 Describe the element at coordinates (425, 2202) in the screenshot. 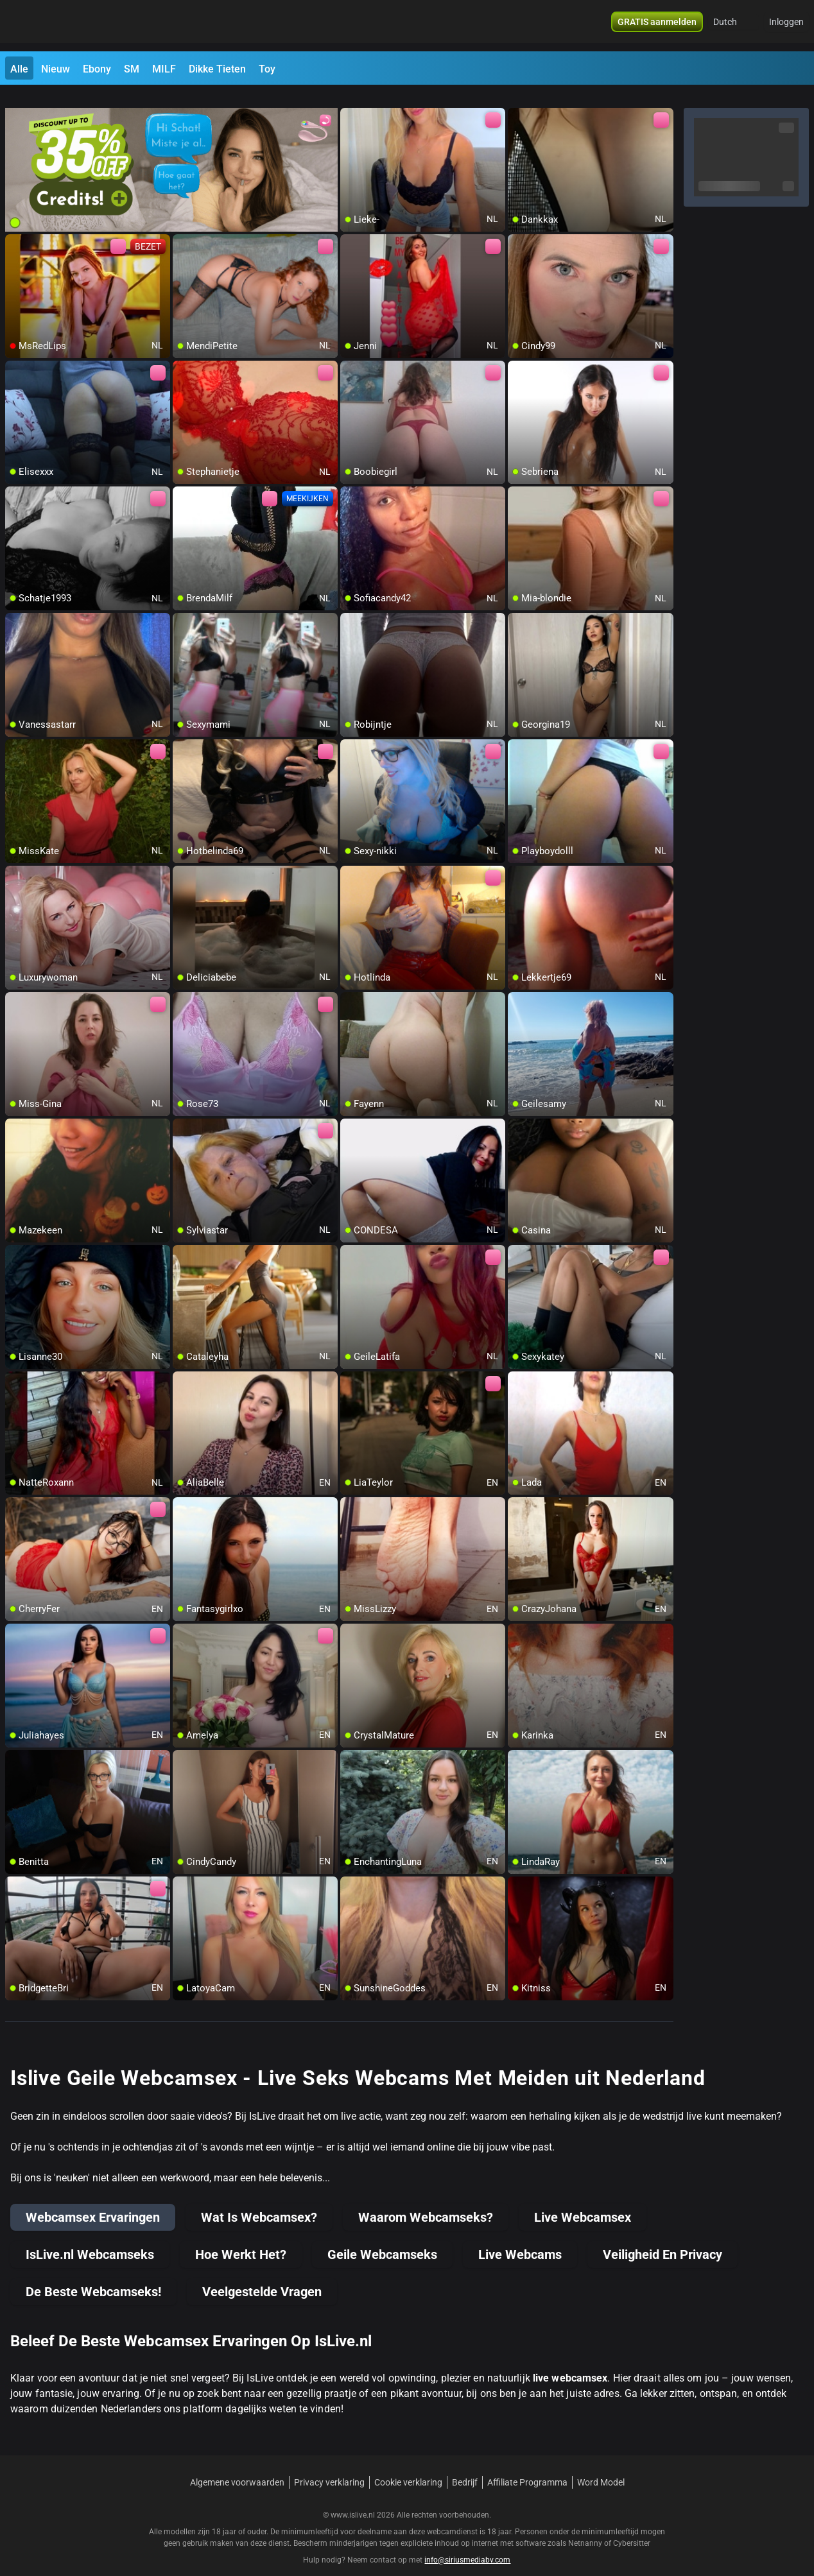

I see `Waarom Webcamseks?` at that location.